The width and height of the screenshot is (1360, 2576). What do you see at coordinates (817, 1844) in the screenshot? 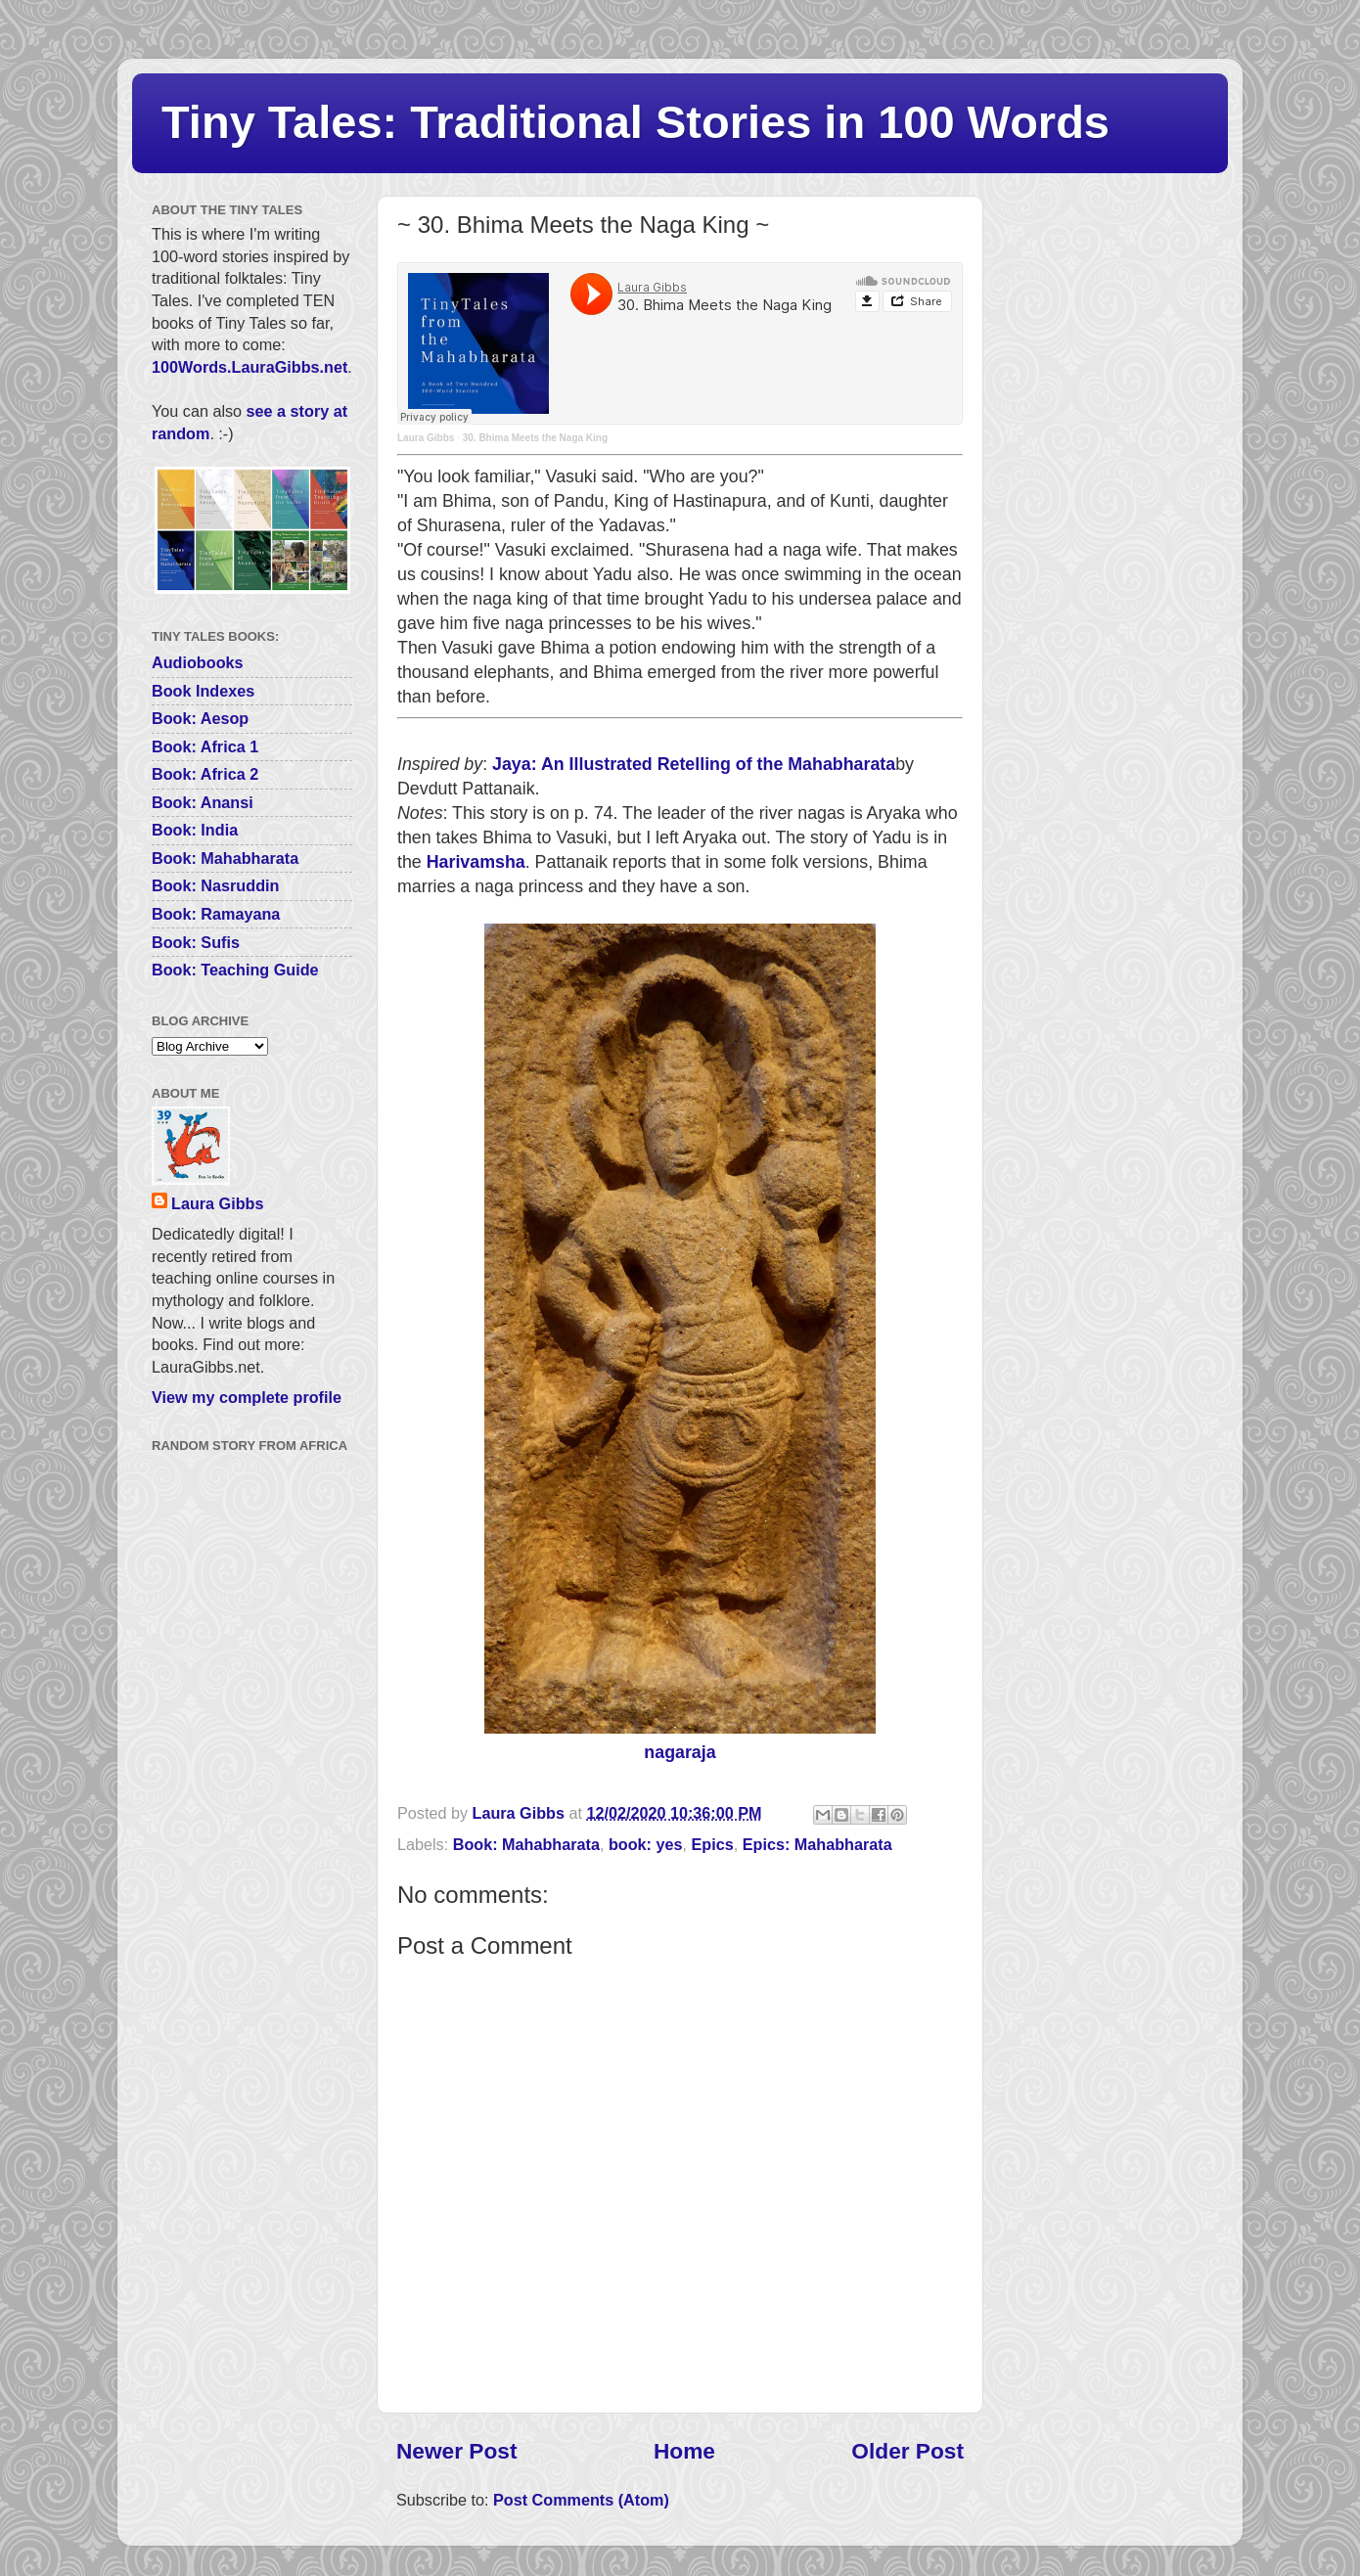
I see `Epics: Mahabharata` at bounding box center [817, 1844].